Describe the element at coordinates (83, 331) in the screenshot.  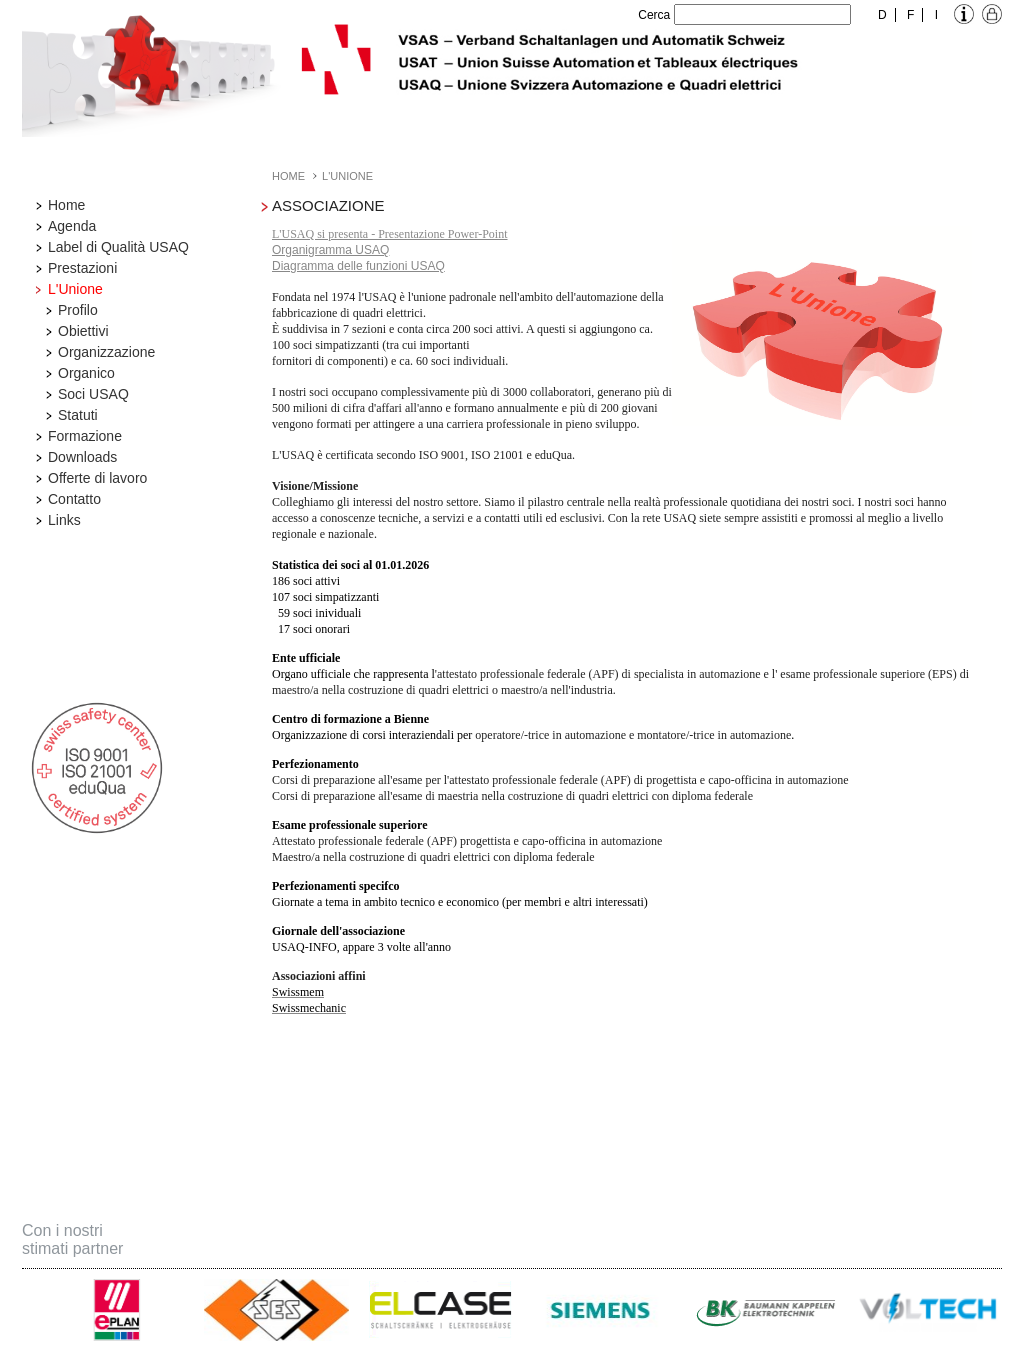
I see `Obiettivi` at that location.